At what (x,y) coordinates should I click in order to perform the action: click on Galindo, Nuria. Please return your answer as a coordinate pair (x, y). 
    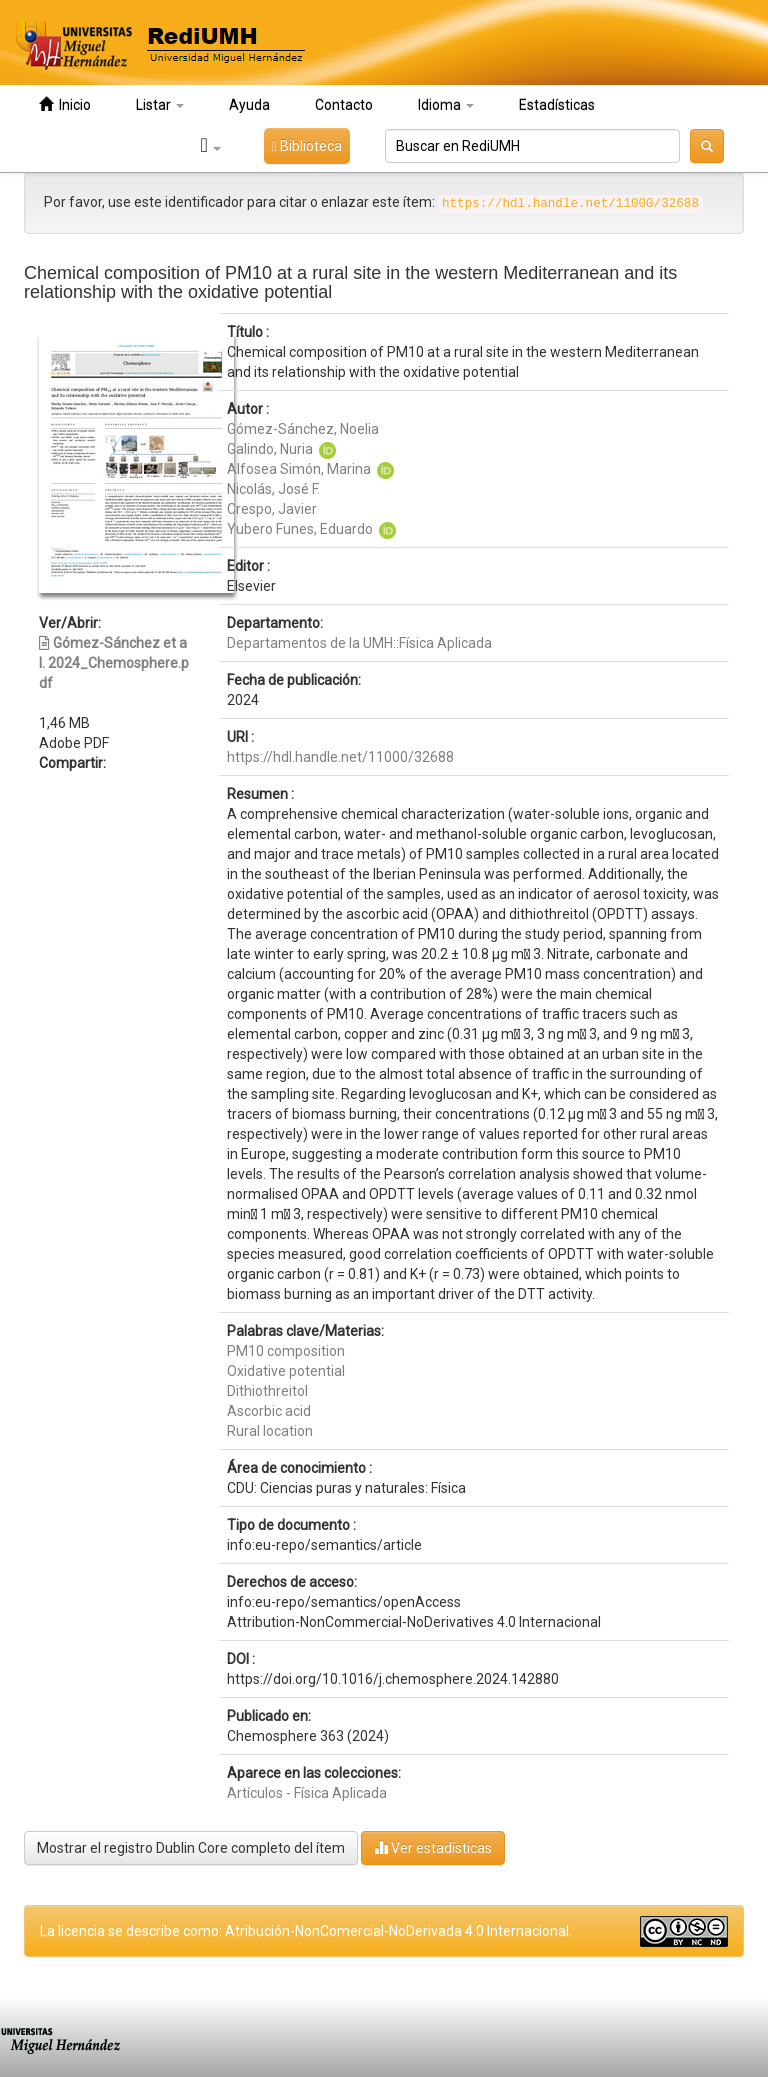
    Looking at the image, I should click on (270, 449).